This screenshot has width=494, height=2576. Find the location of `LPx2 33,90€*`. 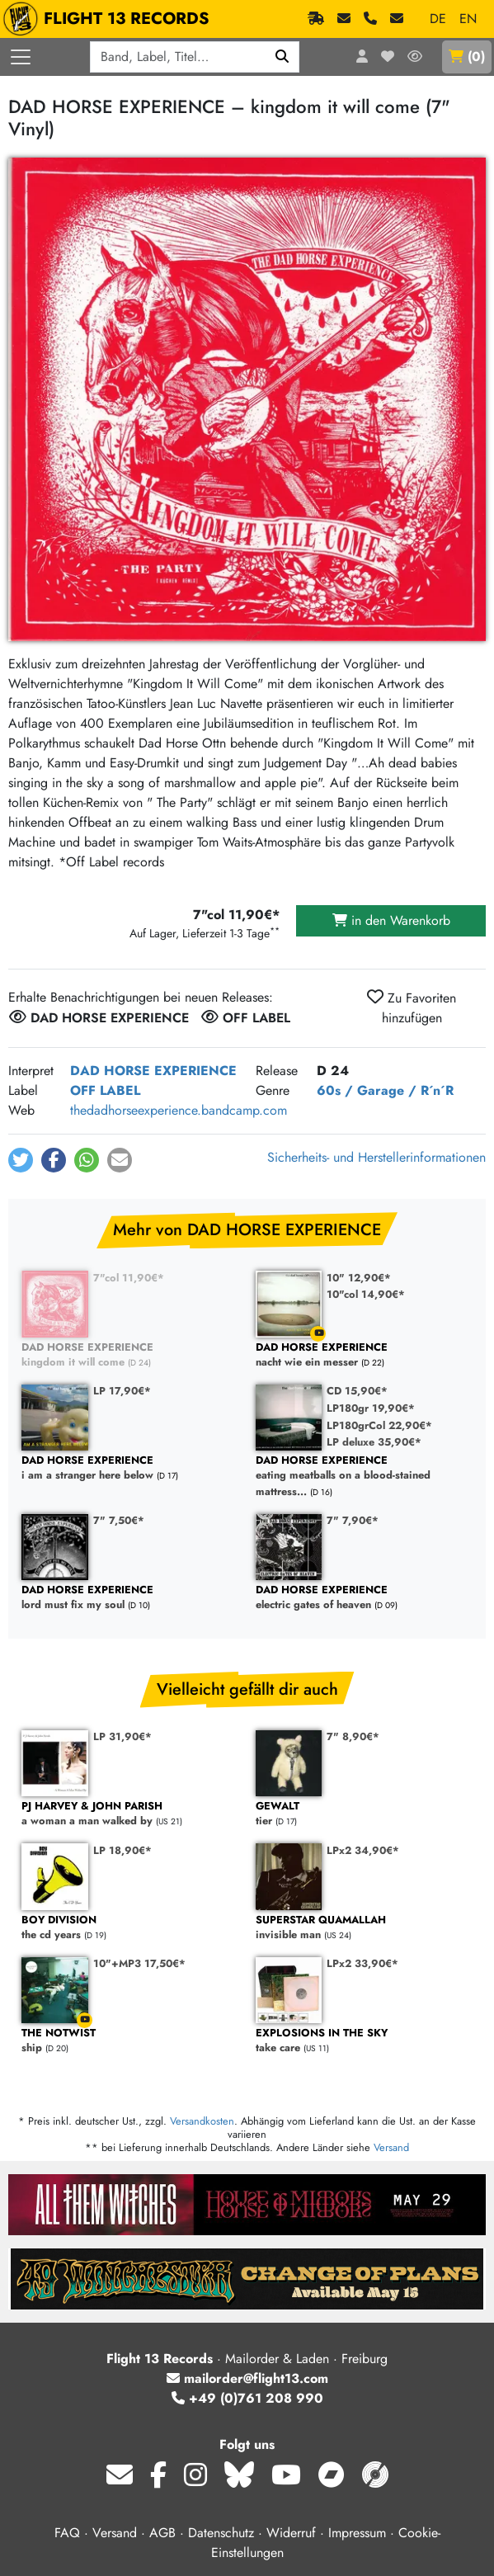

LPx2 33,90€* is located at coordinates (362, 1963).